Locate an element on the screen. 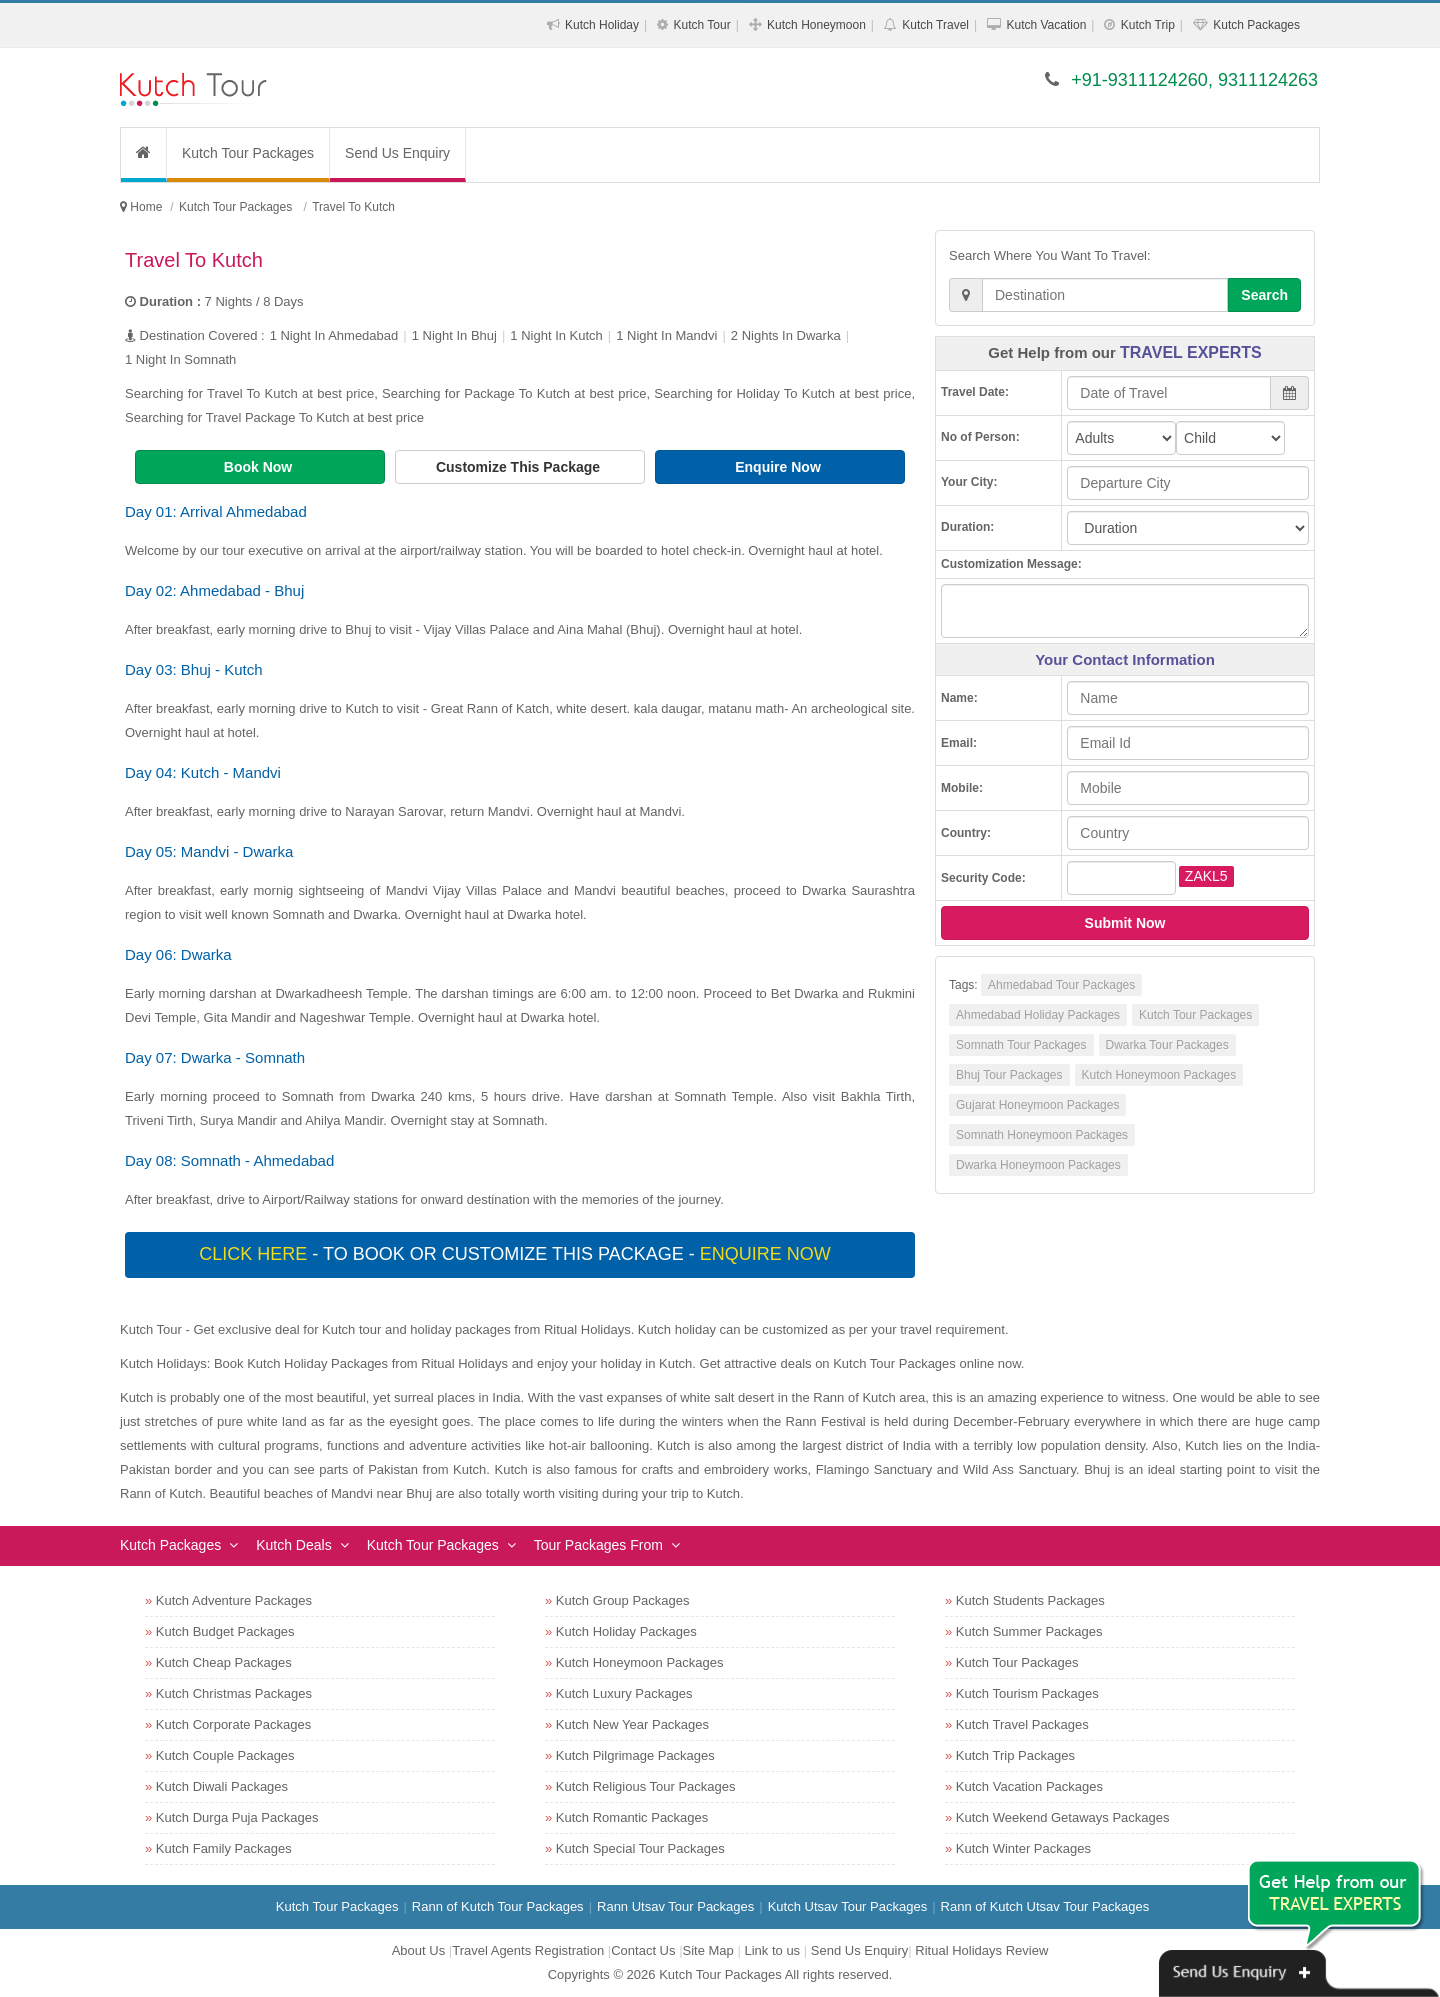  Kutch Trip is located at coordinates (1148, 25).